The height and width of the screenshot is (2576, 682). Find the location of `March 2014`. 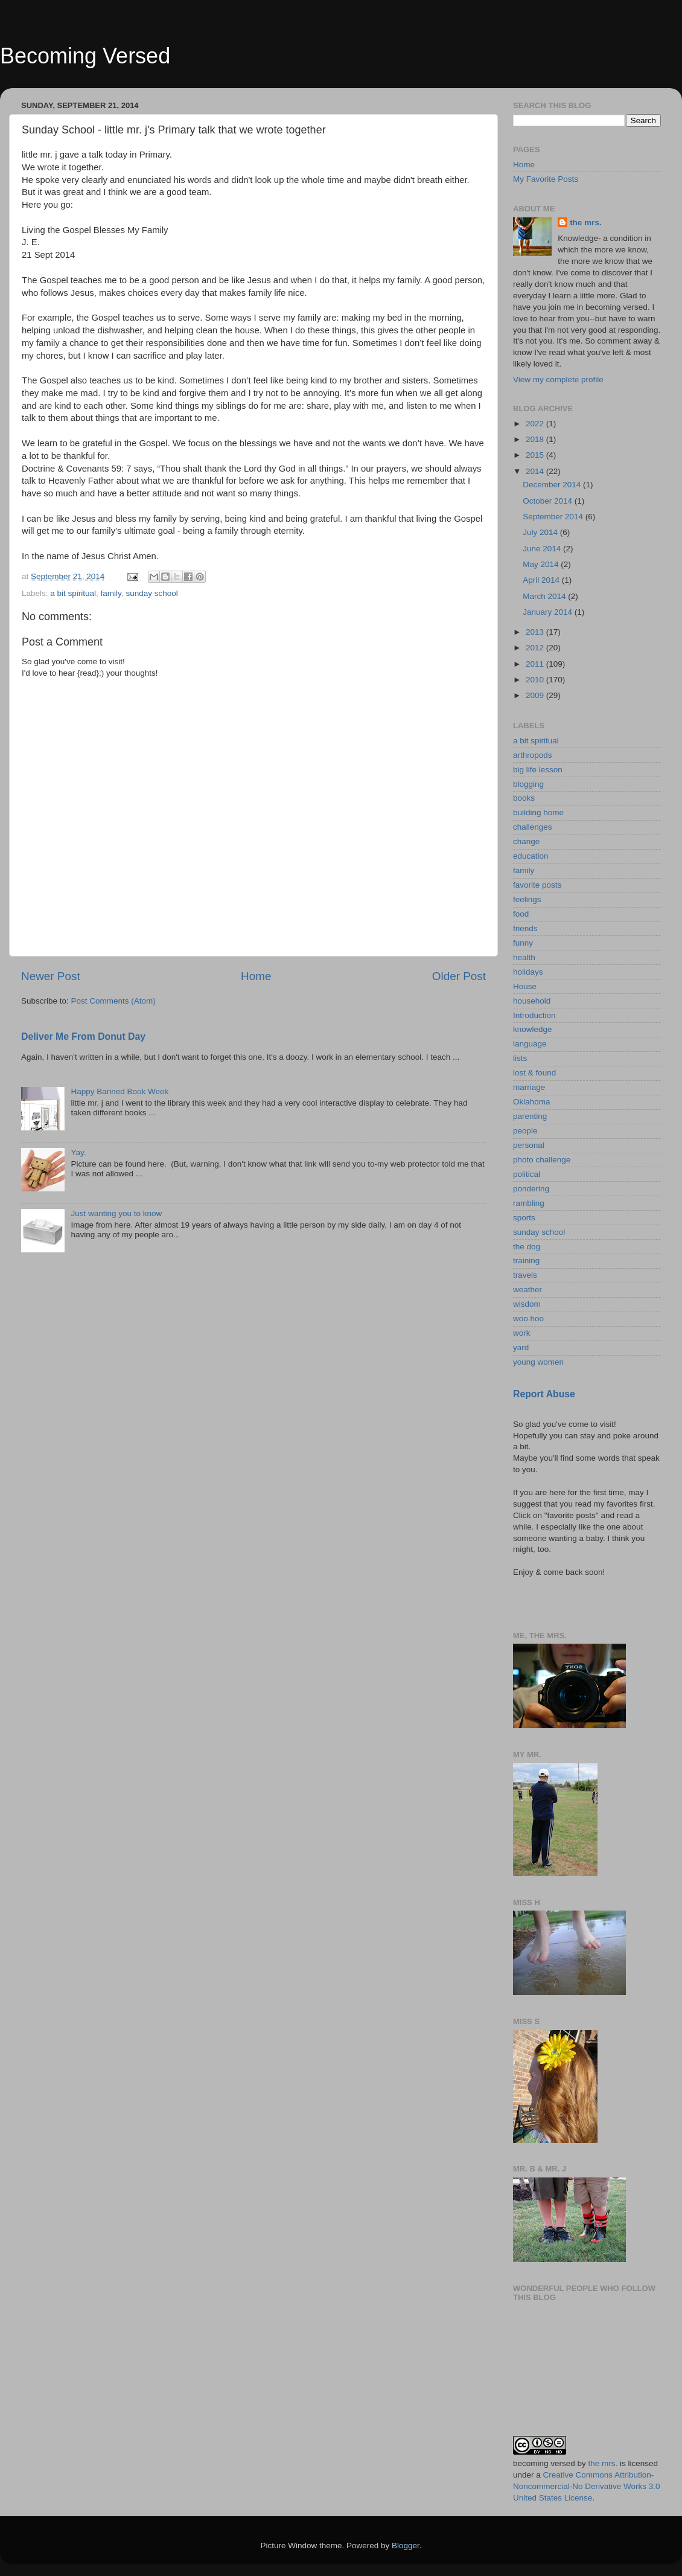

March 2014 is located at coordinates (545, 596).